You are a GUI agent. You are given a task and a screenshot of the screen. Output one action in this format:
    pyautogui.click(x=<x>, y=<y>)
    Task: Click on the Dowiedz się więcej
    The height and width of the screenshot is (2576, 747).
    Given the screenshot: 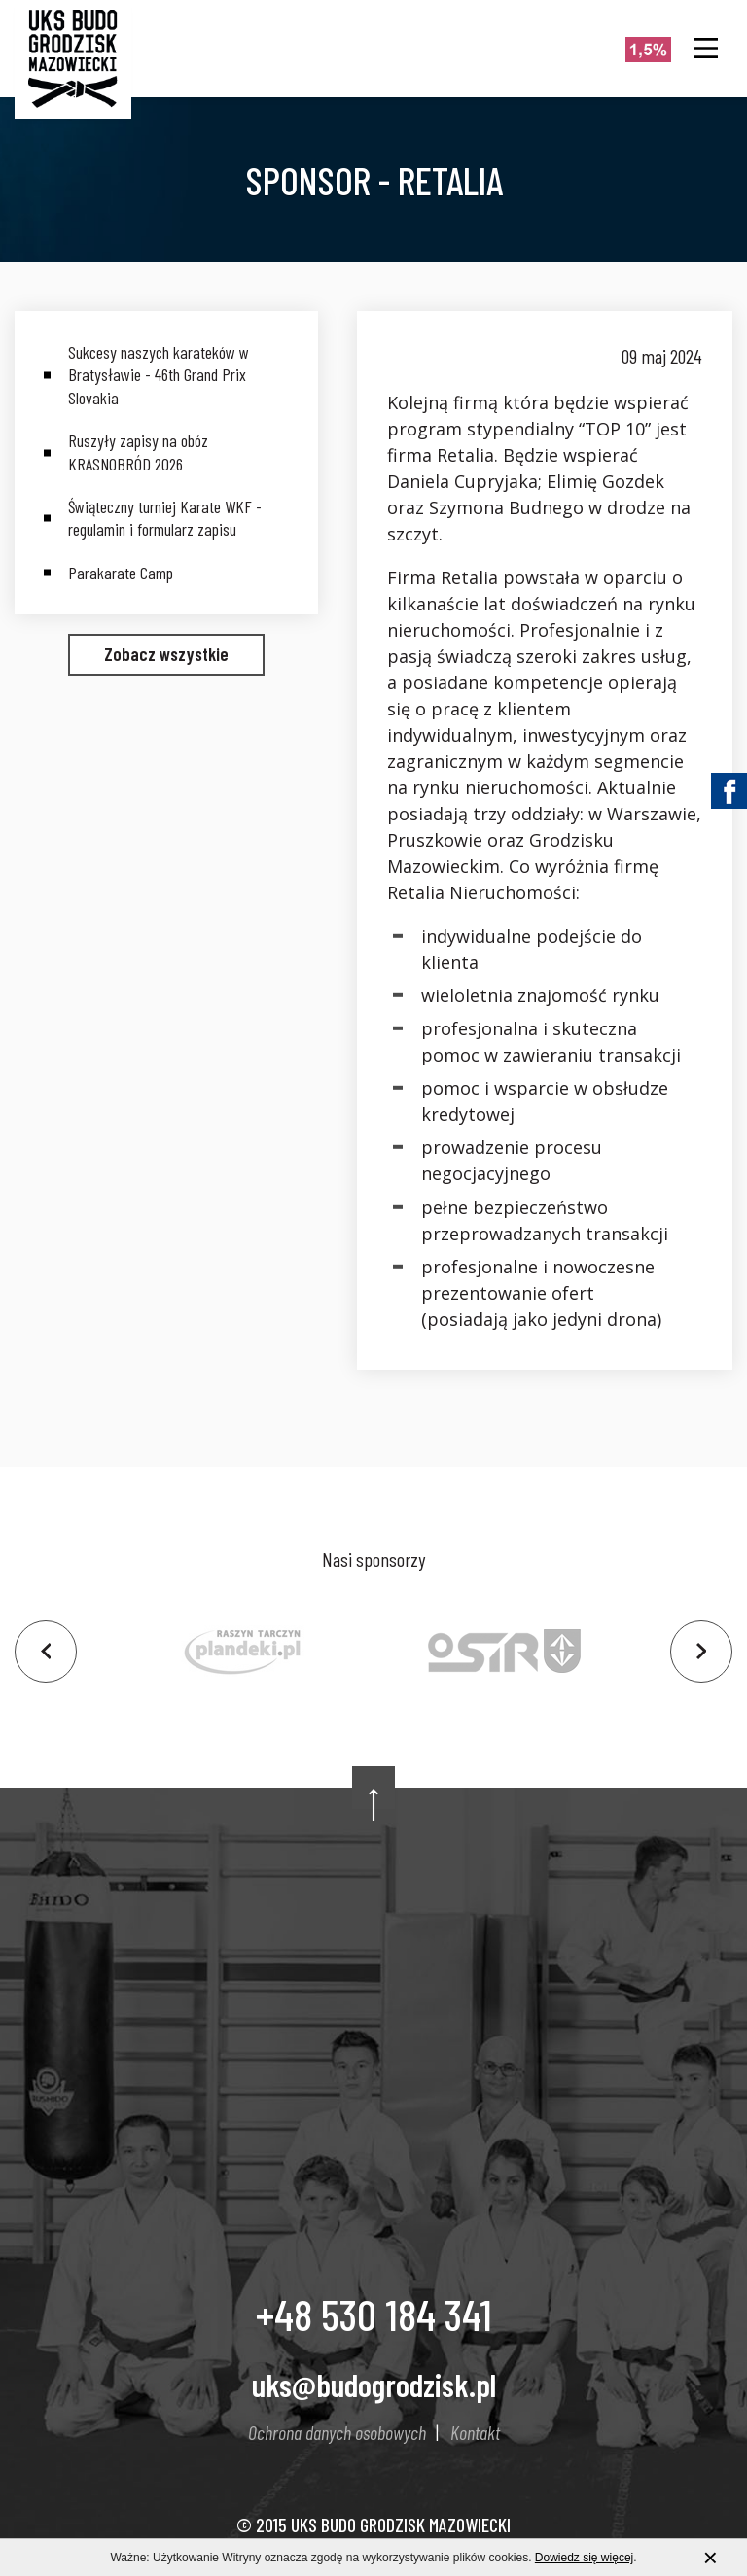 What is the action you would take?
    pyautogui.click(x=584, y=2558)
    